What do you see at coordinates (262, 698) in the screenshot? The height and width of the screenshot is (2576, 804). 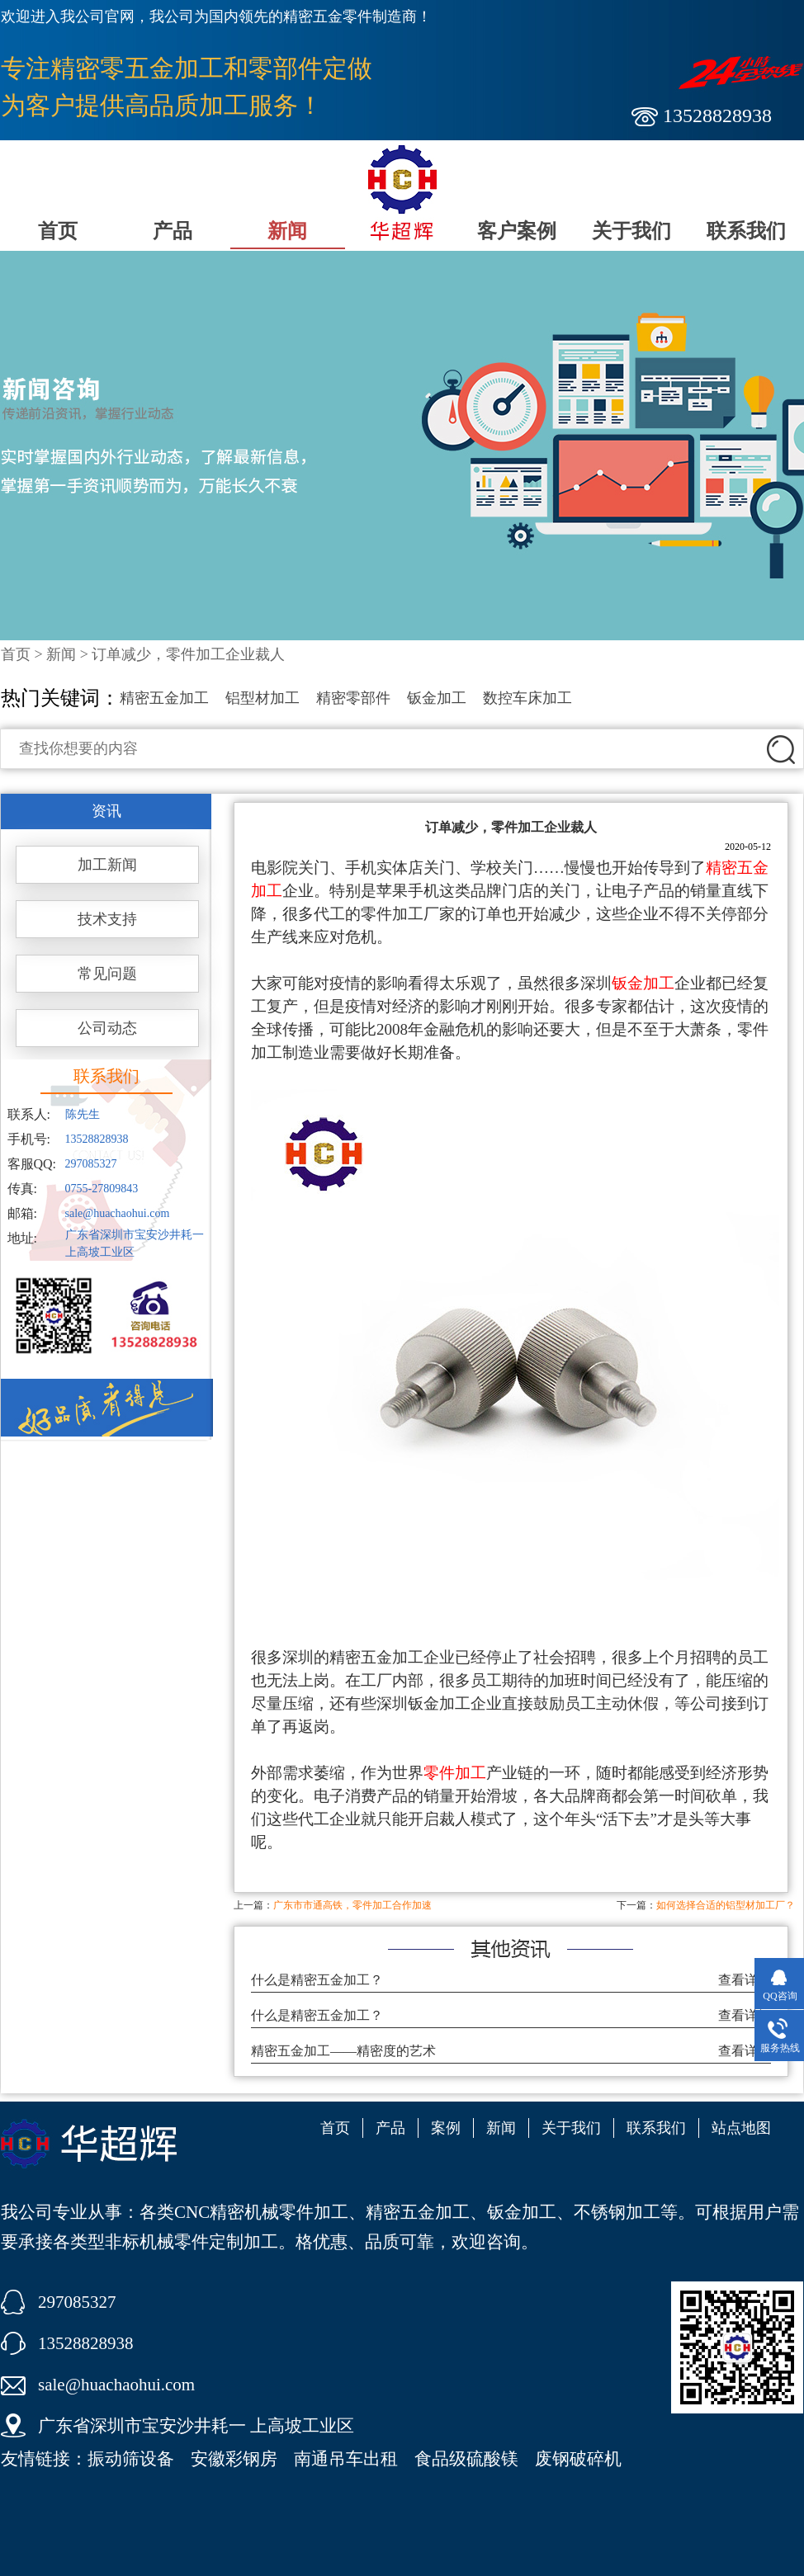 I see `铝型材加工` at bounding box center [262, 698].